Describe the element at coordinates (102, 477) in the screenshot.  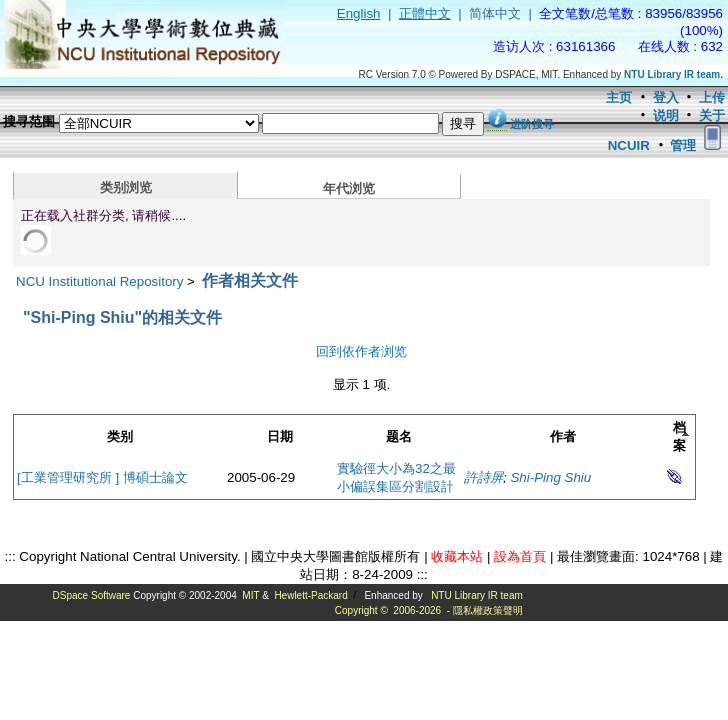
I see `[工業管理研究所 ] 博碩士論文` at that location.